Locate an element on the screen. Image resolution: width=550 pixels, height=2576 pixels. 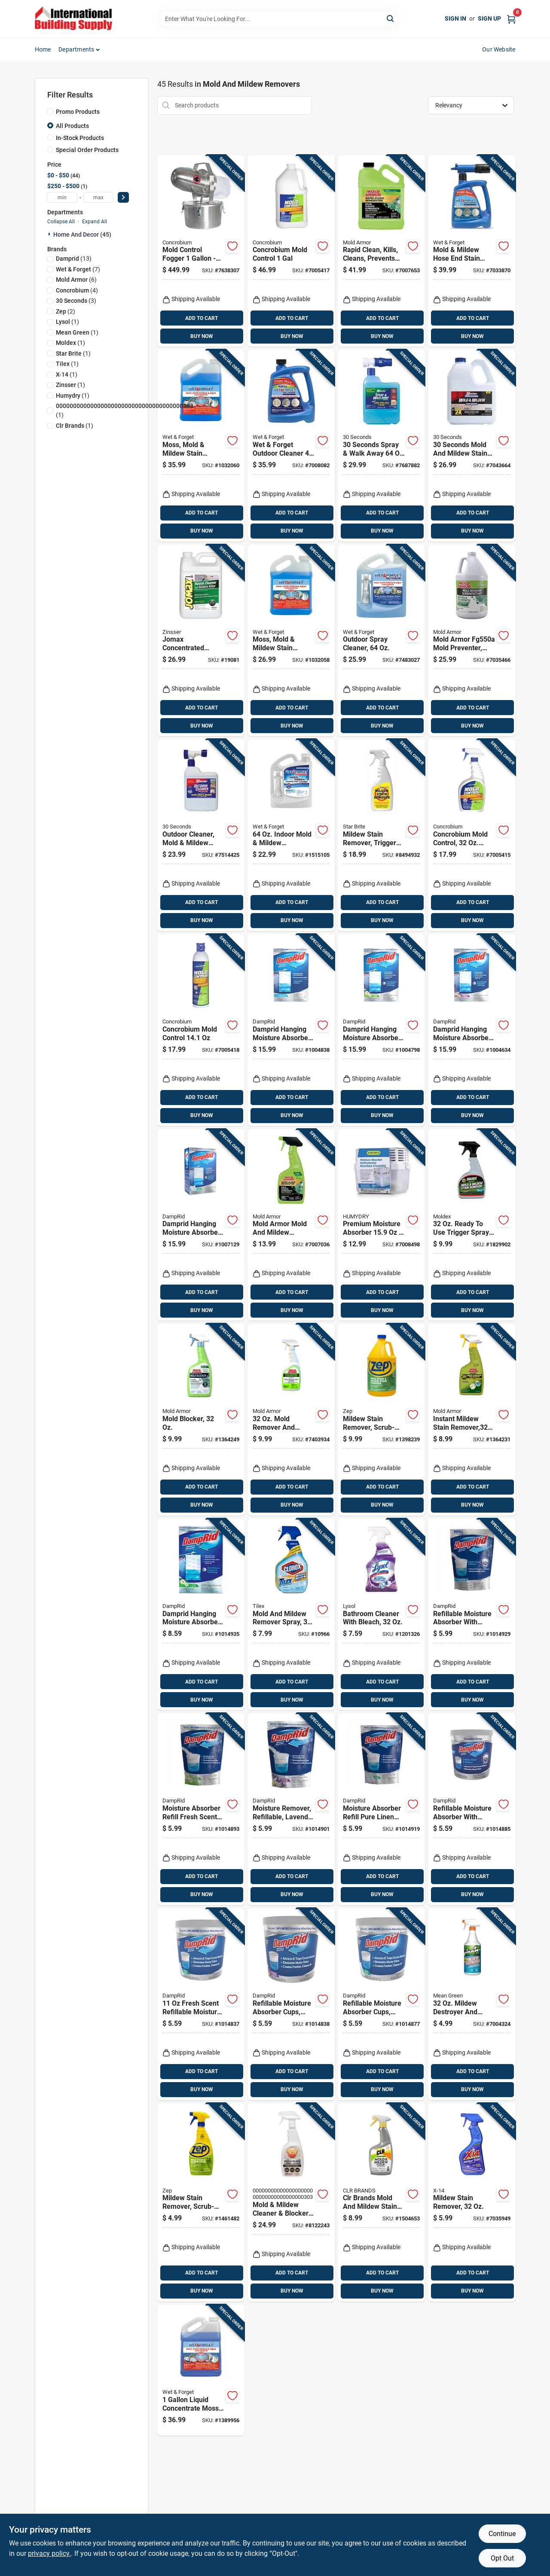
[Go to refillable-moisture-absorber-cups-lavender-vanilla-075919040010 product page] is located at coordinates (291, 2004).